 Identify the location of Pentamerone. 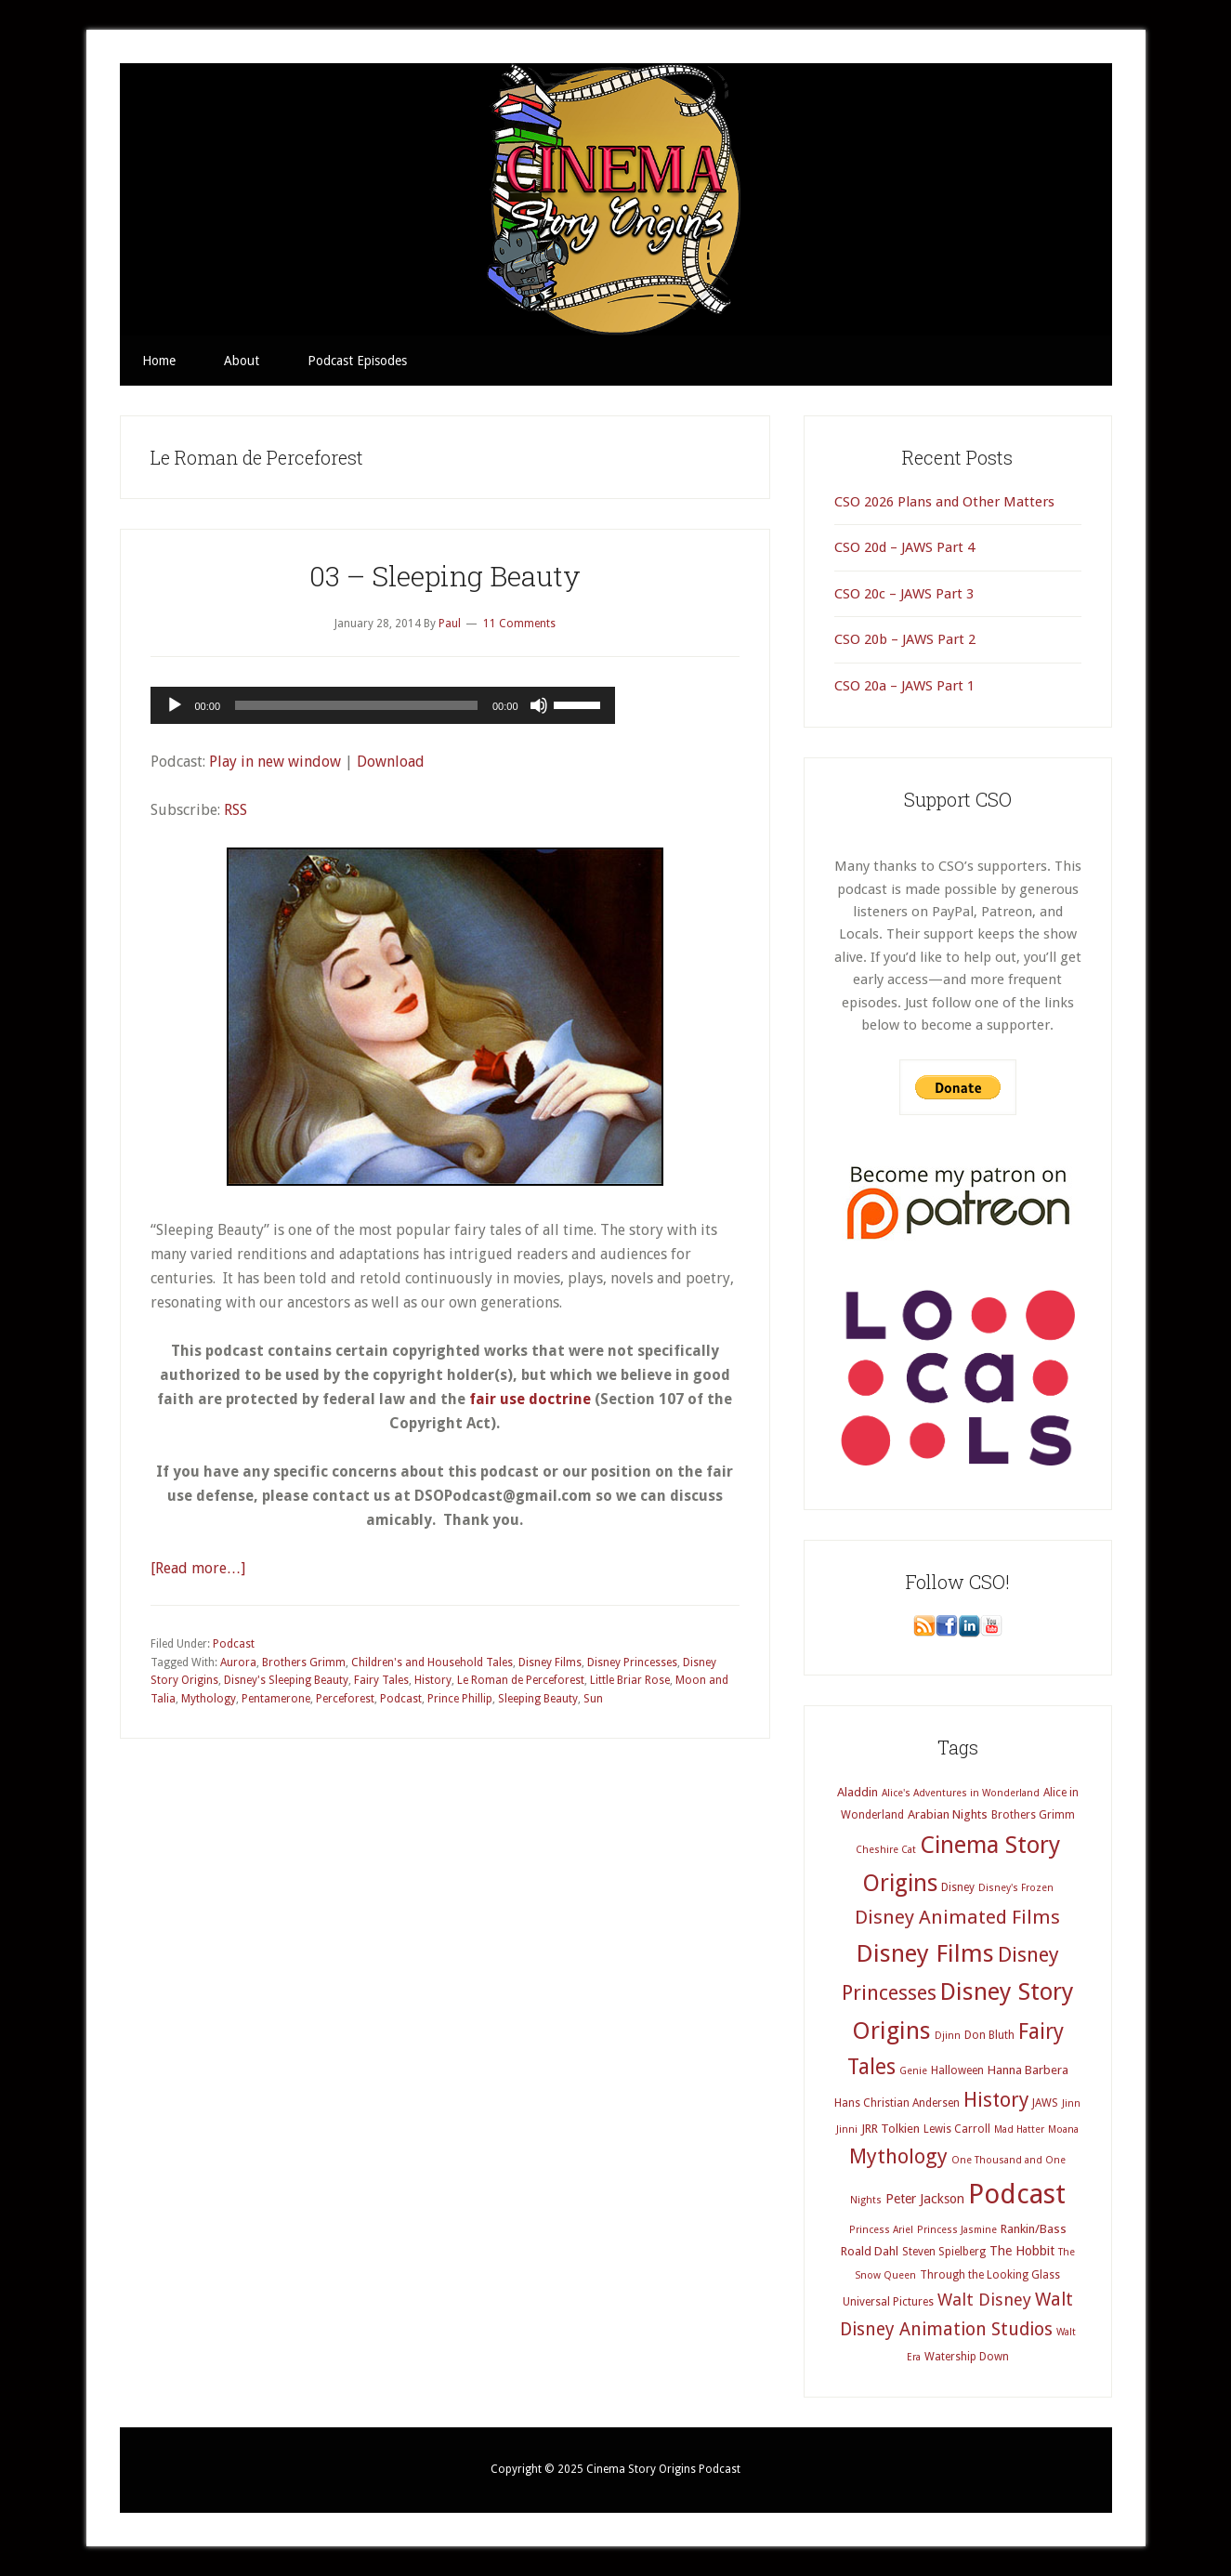
(276, 1698).